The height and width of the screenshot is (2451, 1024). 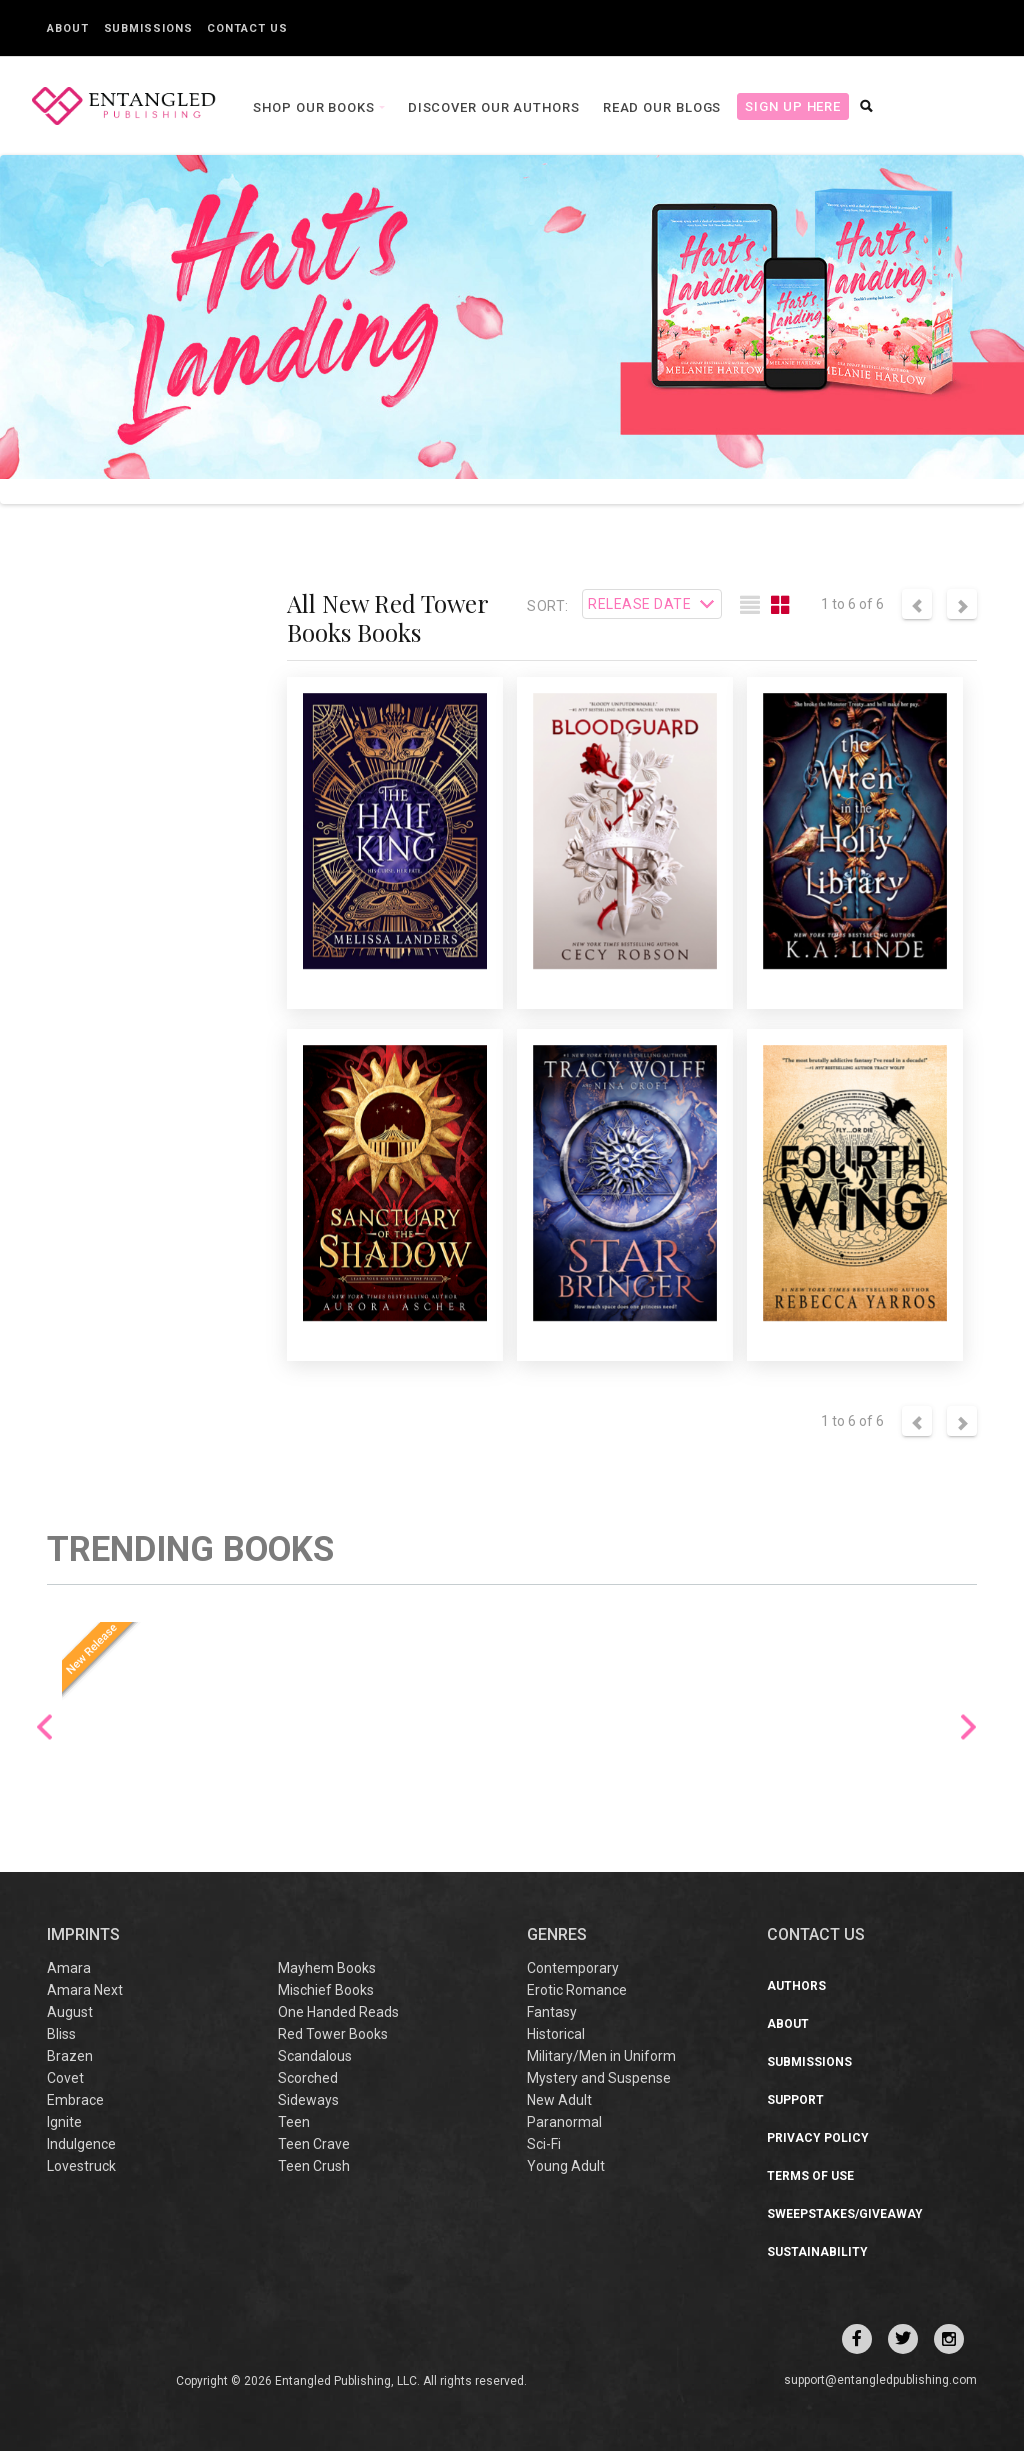 I want to click on August, so click(x=70, y=2012).